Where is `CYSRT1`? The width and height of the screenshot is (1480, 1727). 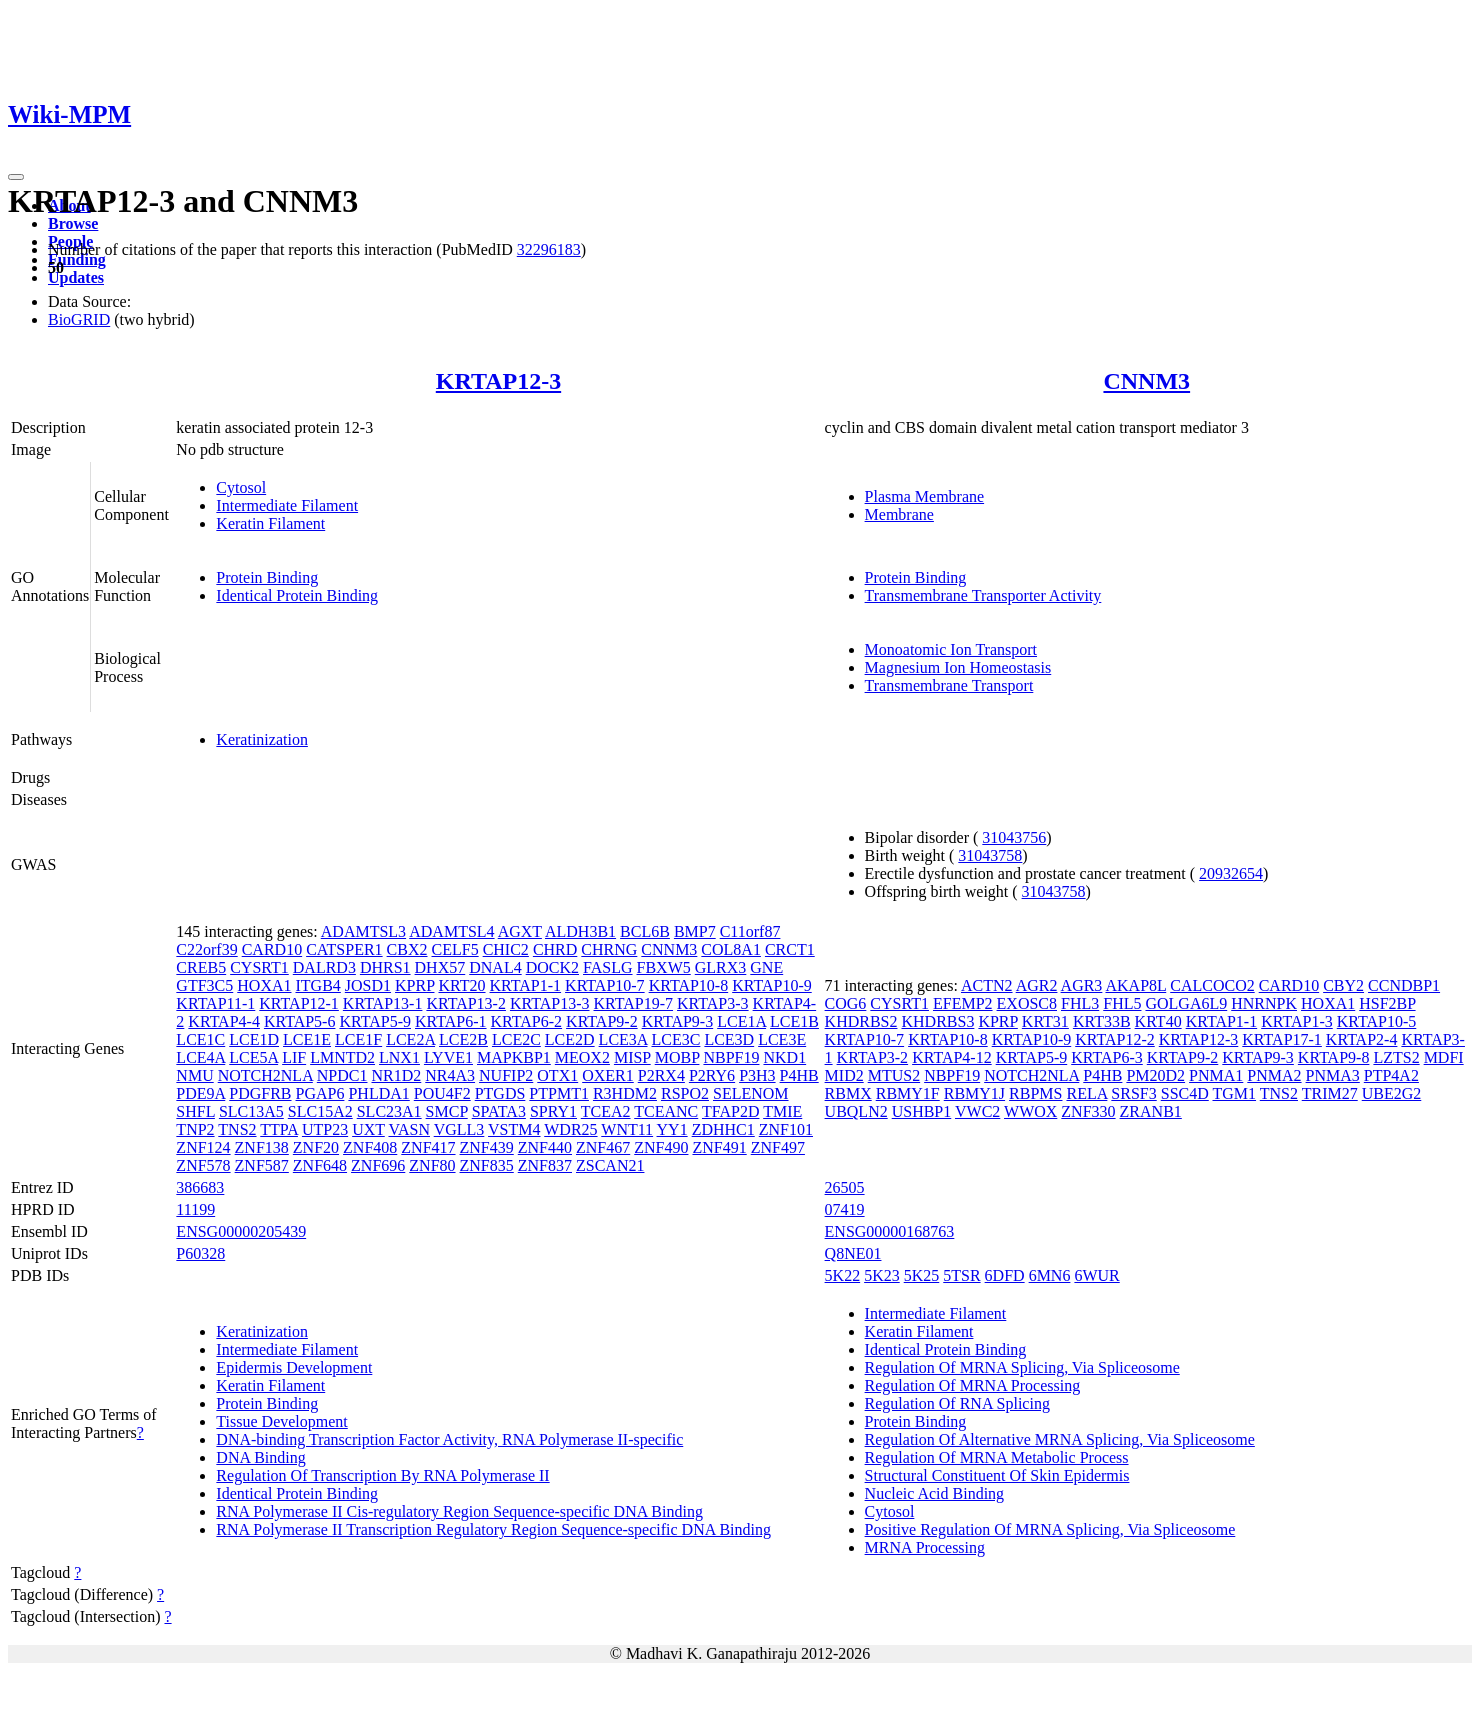 CYSRT1 is located at coordinates (259, 967).